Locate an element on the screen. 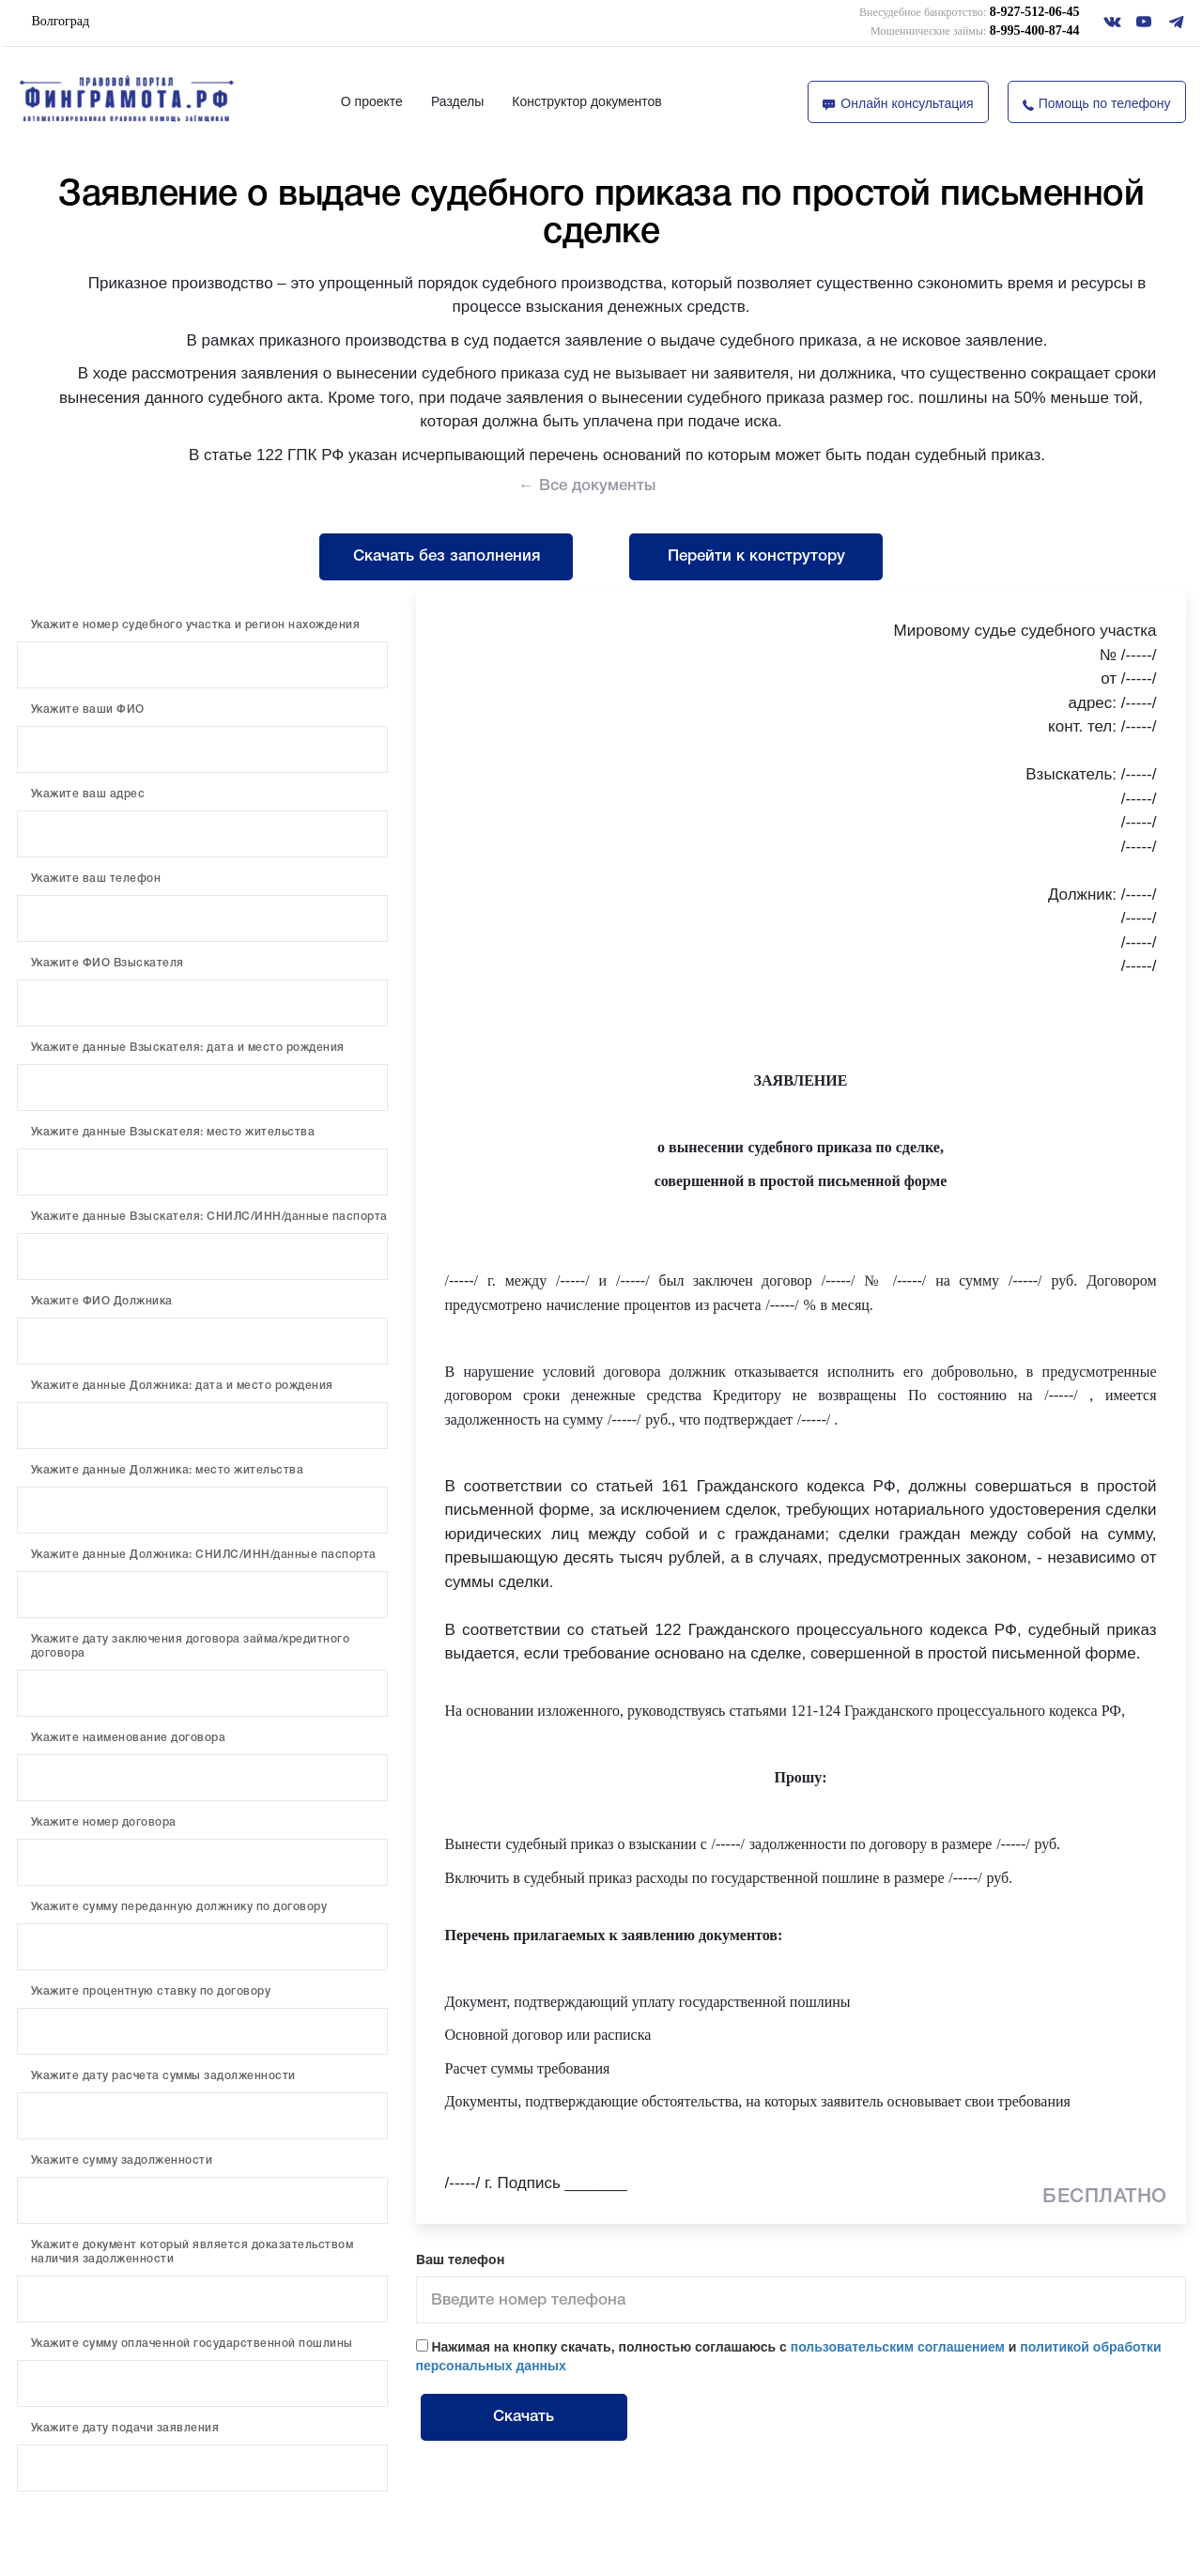 The width and height of the screenshot is (1202, 2576). О проекте is located at coordinates (372, 101).